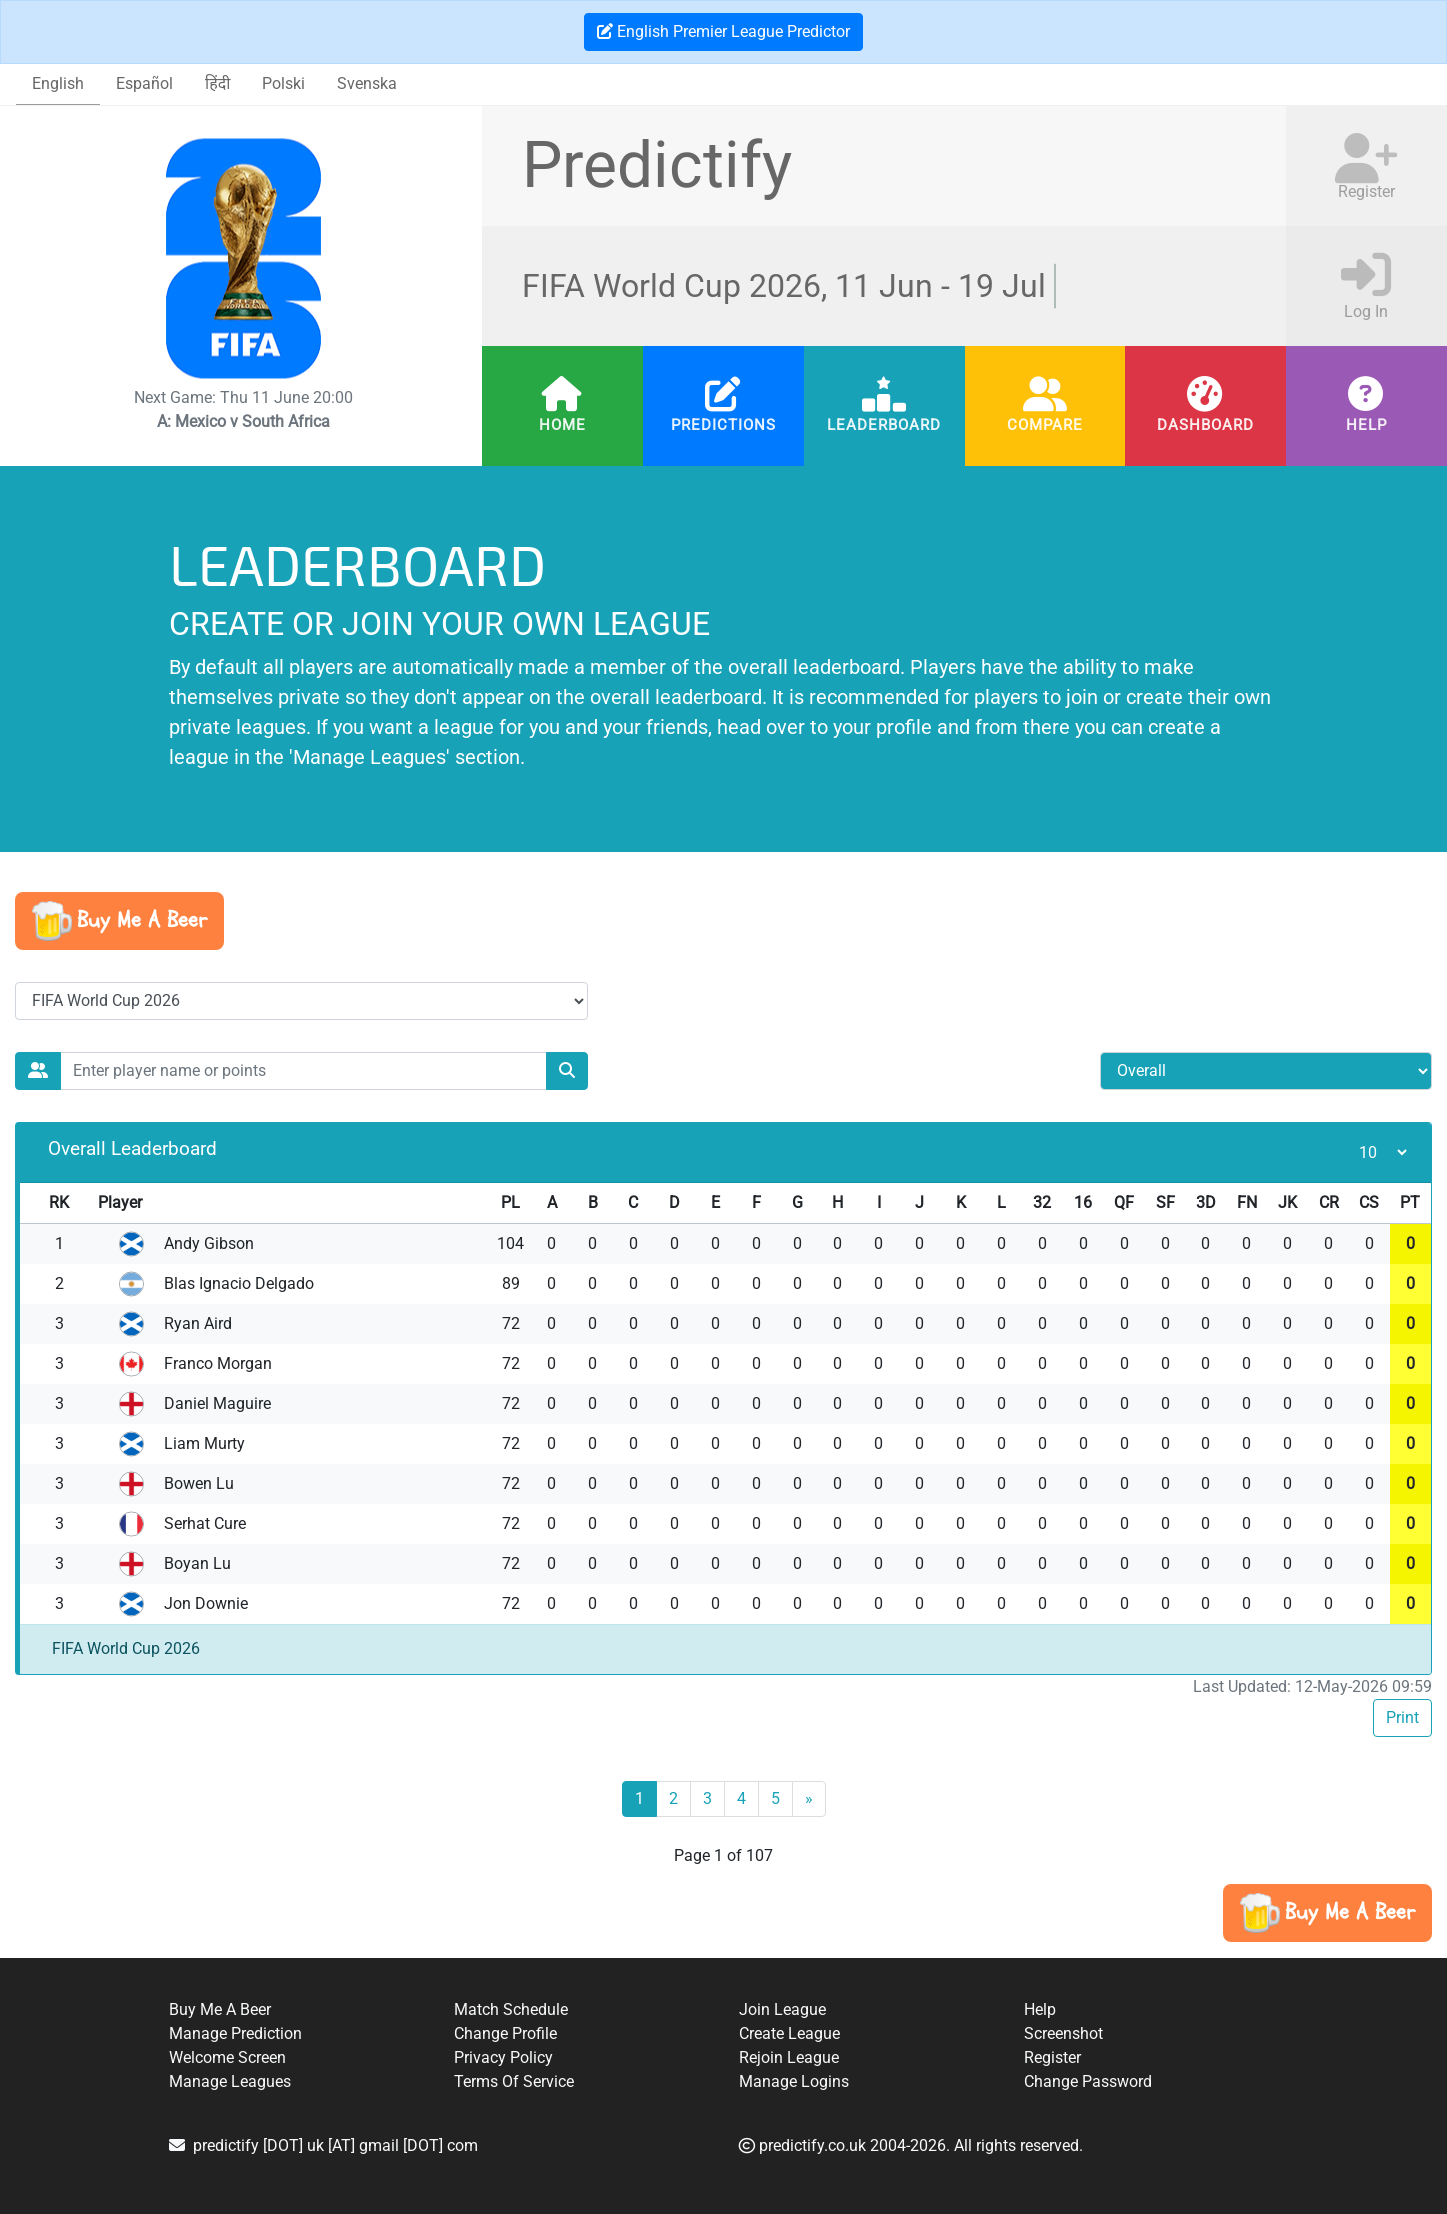 Image resolution: width=1447 pixels, height=2214 pixels. I want to click on Español, so click(144, 83).